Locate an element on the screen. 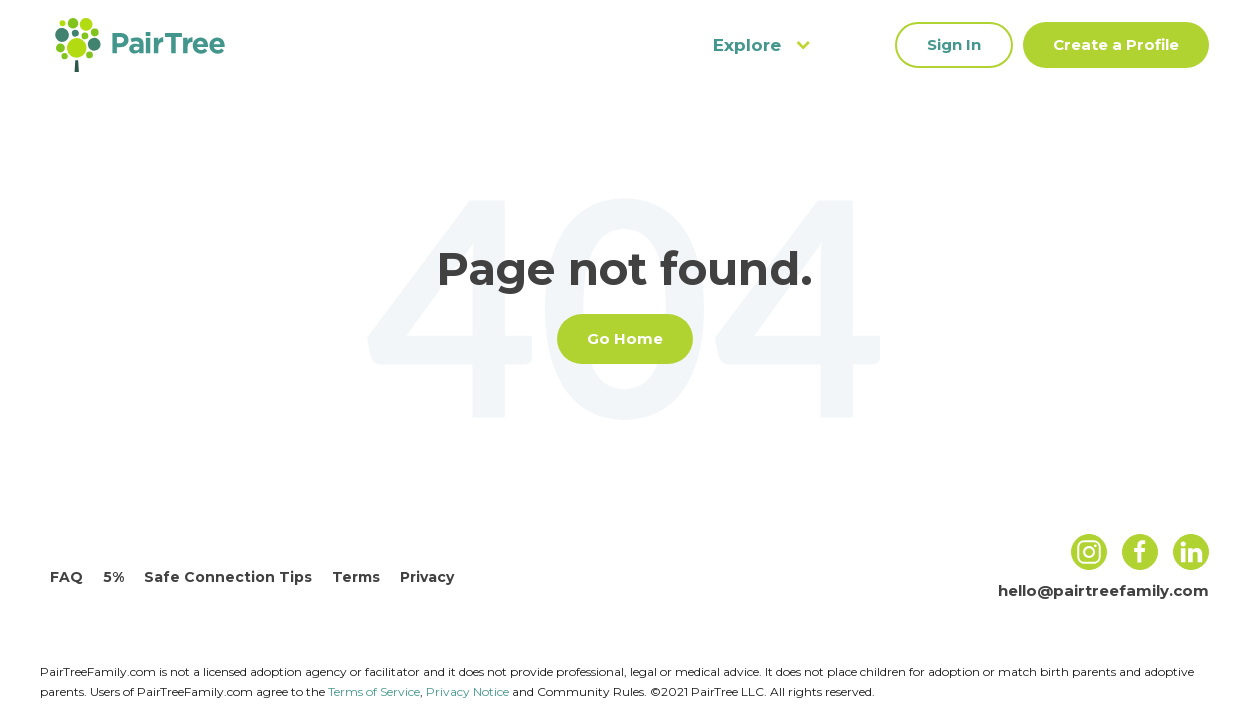 This screenshot has width=1249, height=720. Privacy Notice is located at coordinates (467, 691).